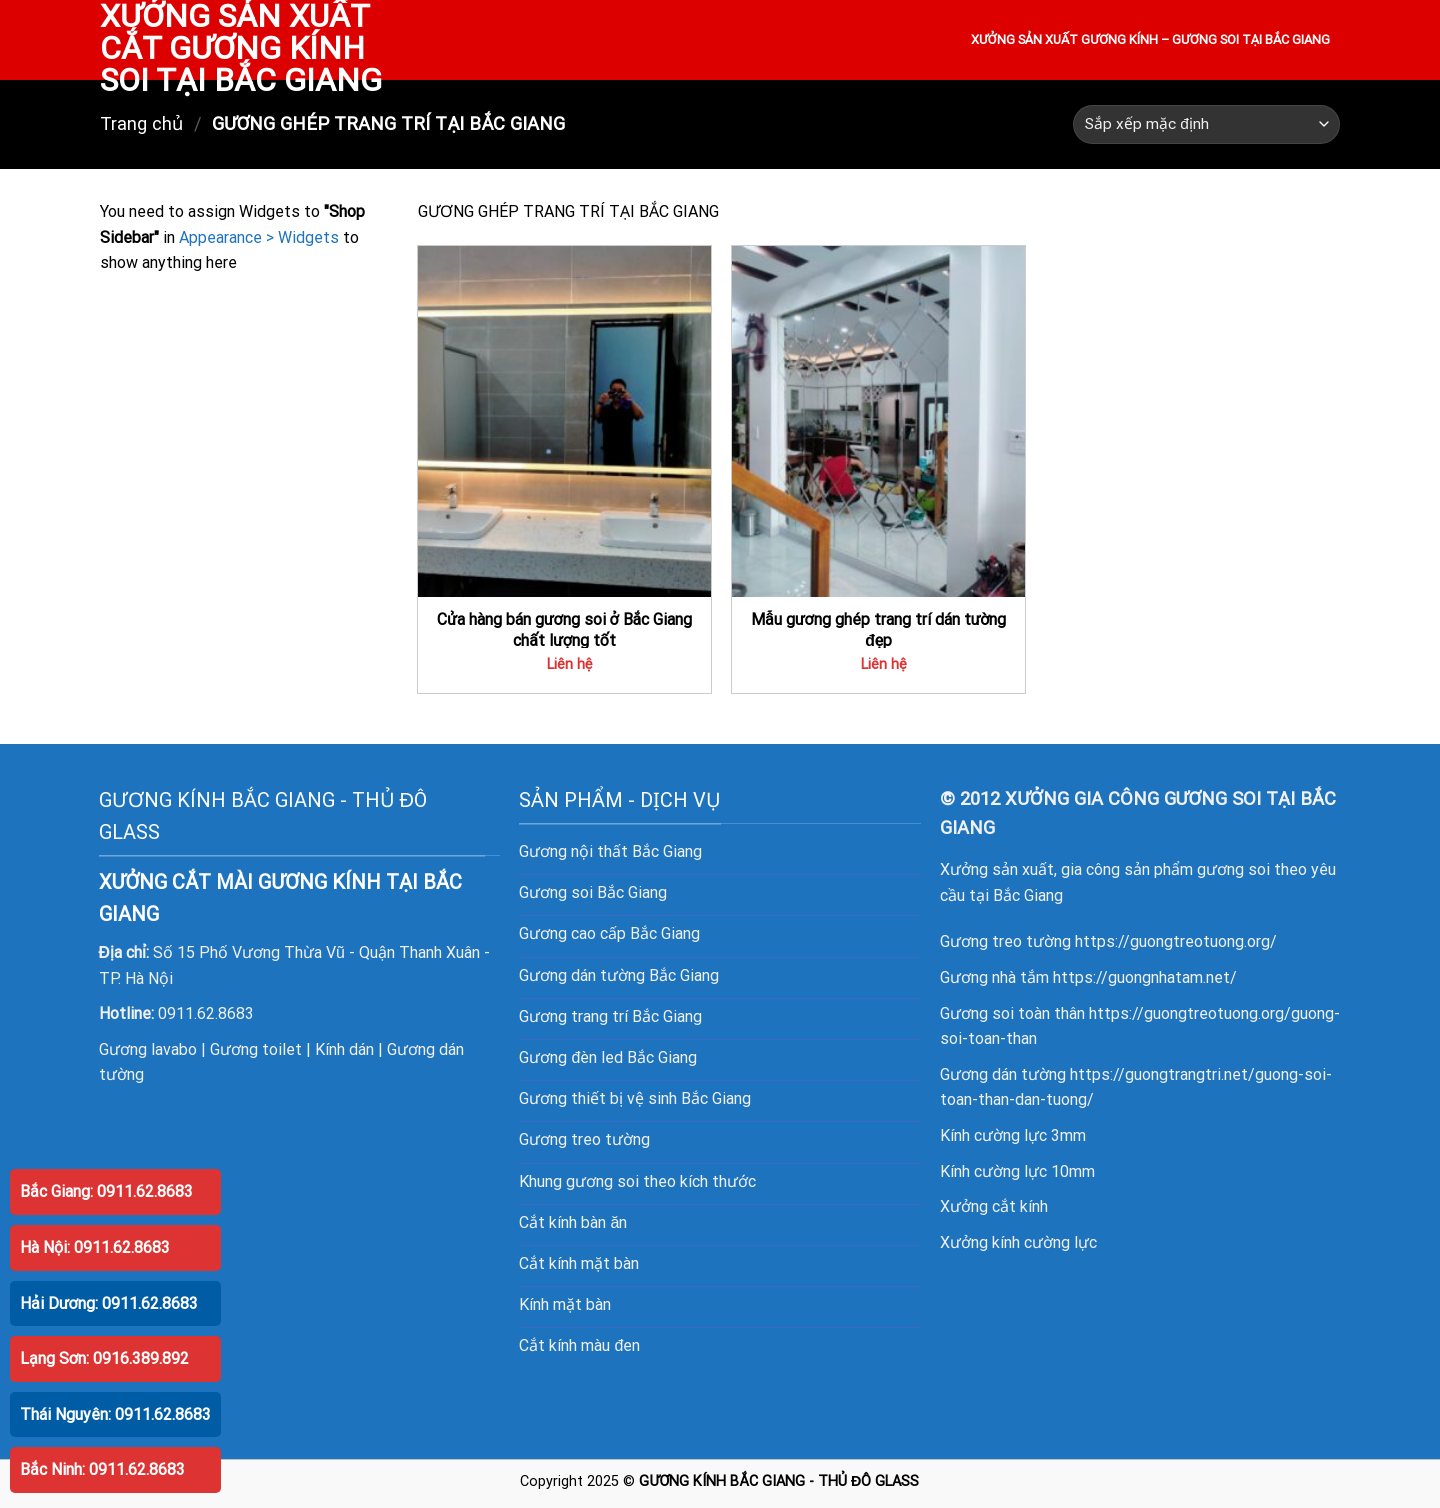 The height and width of the screenshot is (1508, 1440). What do you see at coordinates (102, 1469) in the screenshot?
I see `Bắc Ninh: 0911.62.8683` at bounding box center [102, 1469].